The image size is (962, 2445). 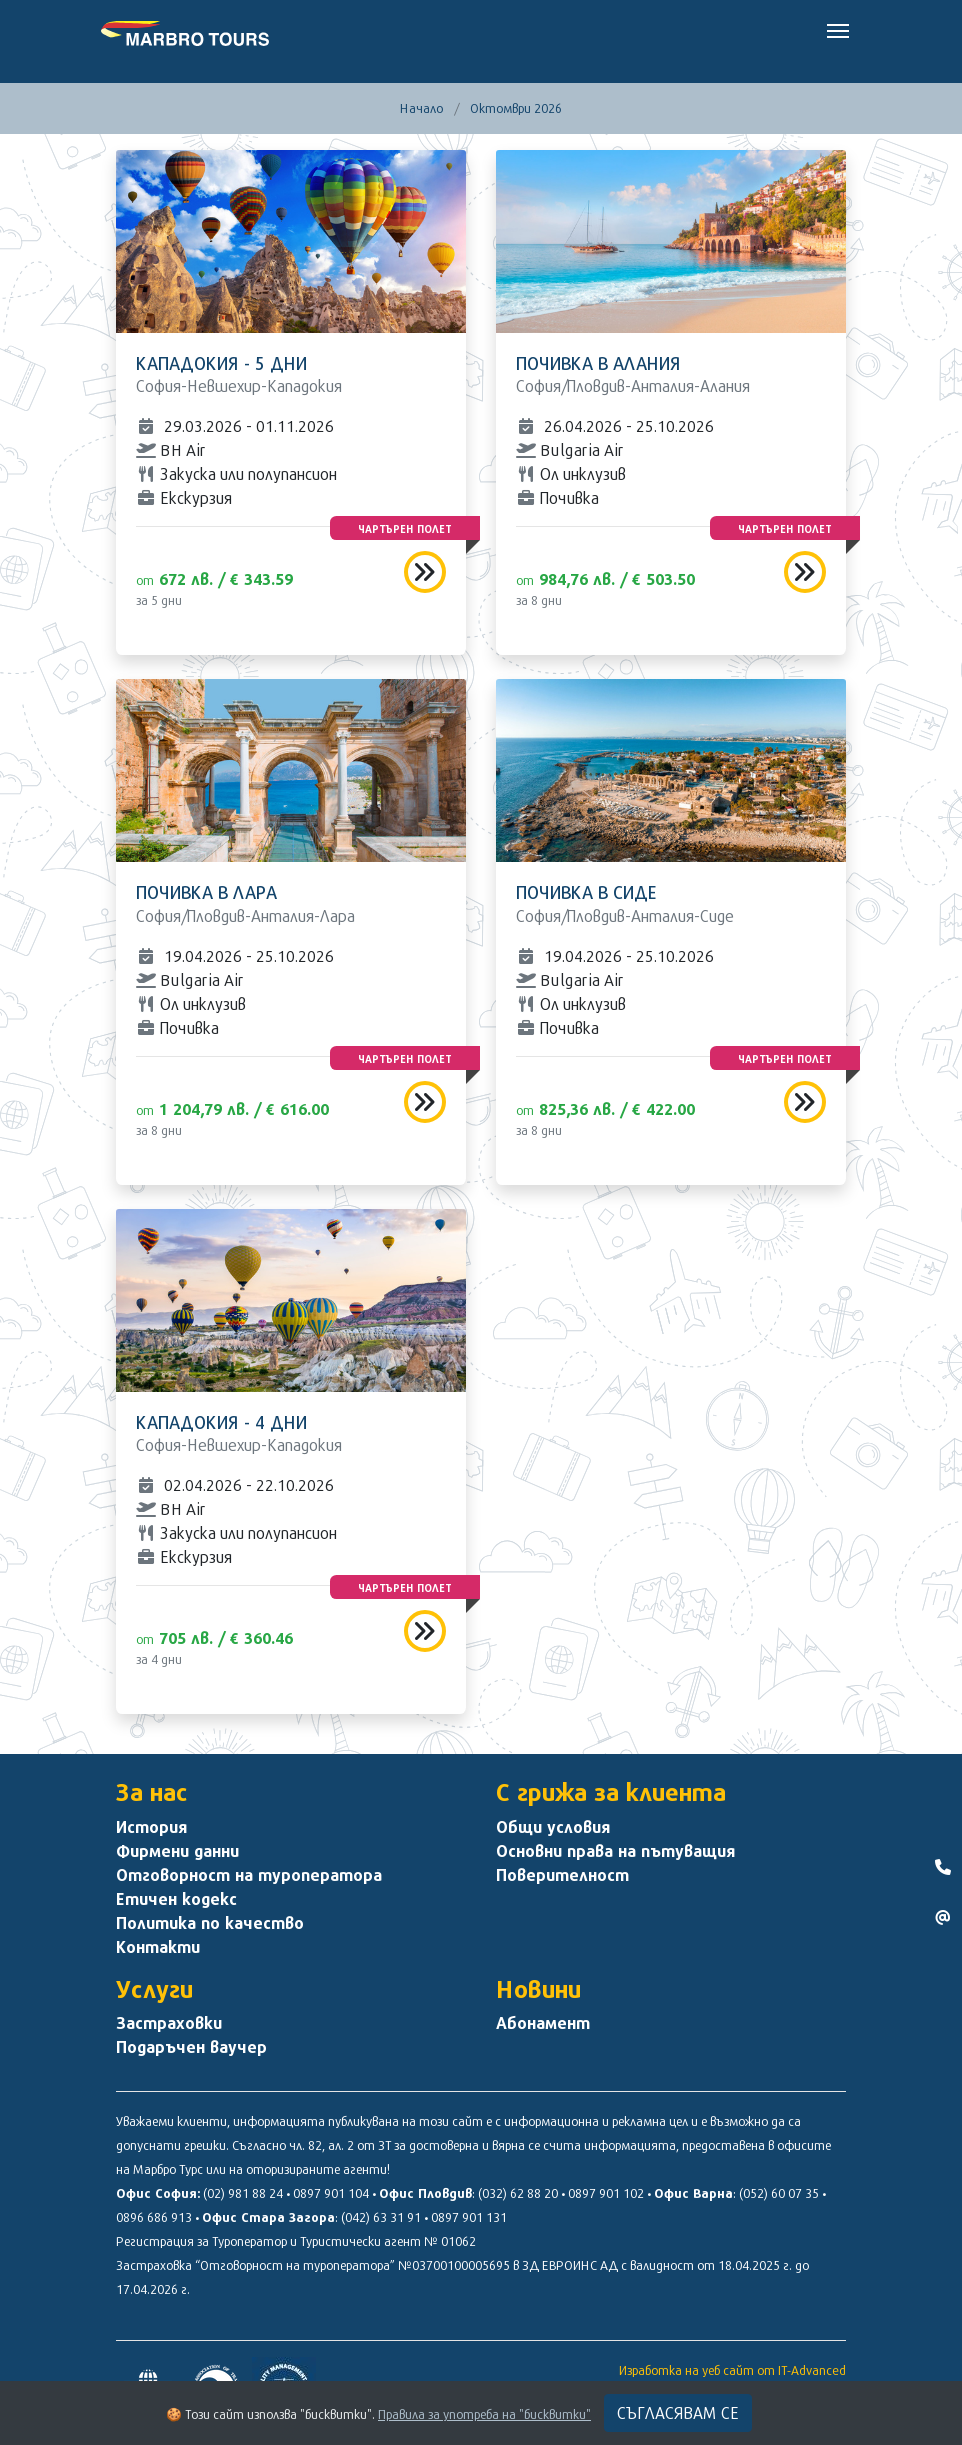 I want to click on Почивка в Сиде, so click(x=586, y=892).